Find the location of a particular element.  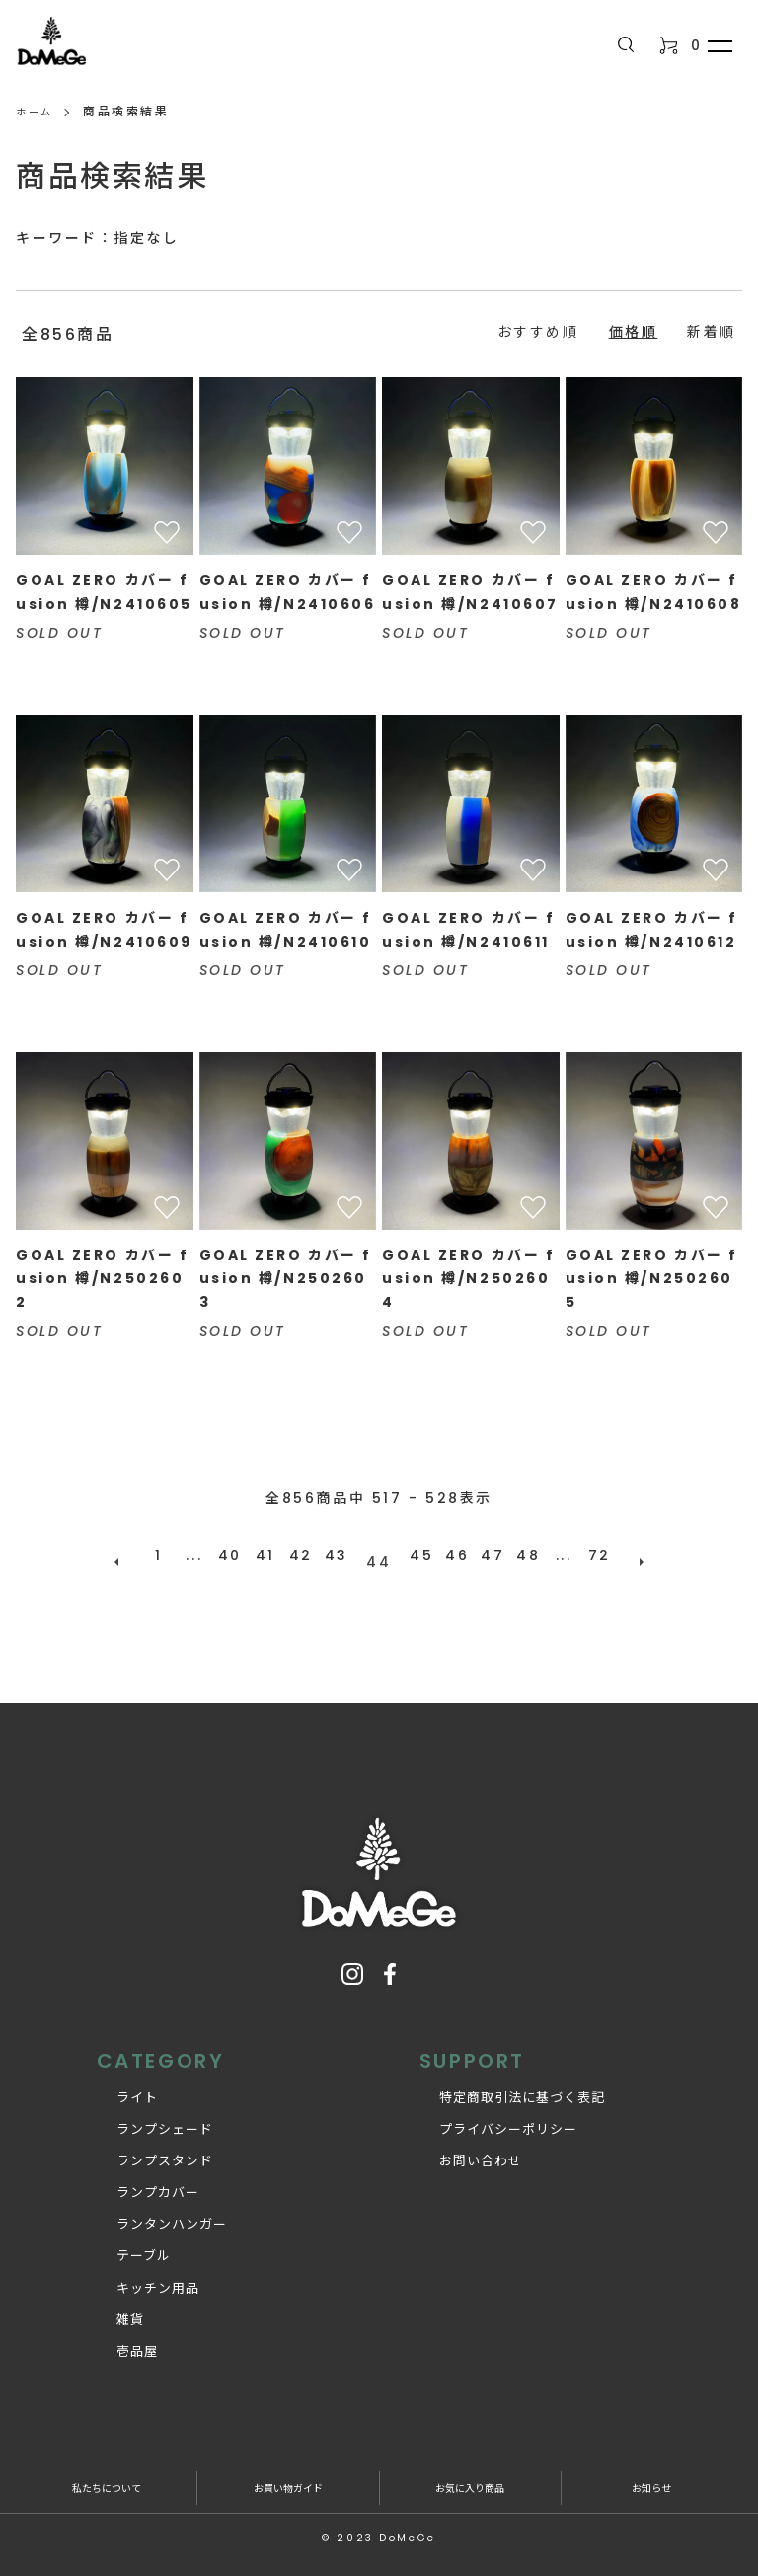

ランプカバー is located at coordinates (138, 2178).